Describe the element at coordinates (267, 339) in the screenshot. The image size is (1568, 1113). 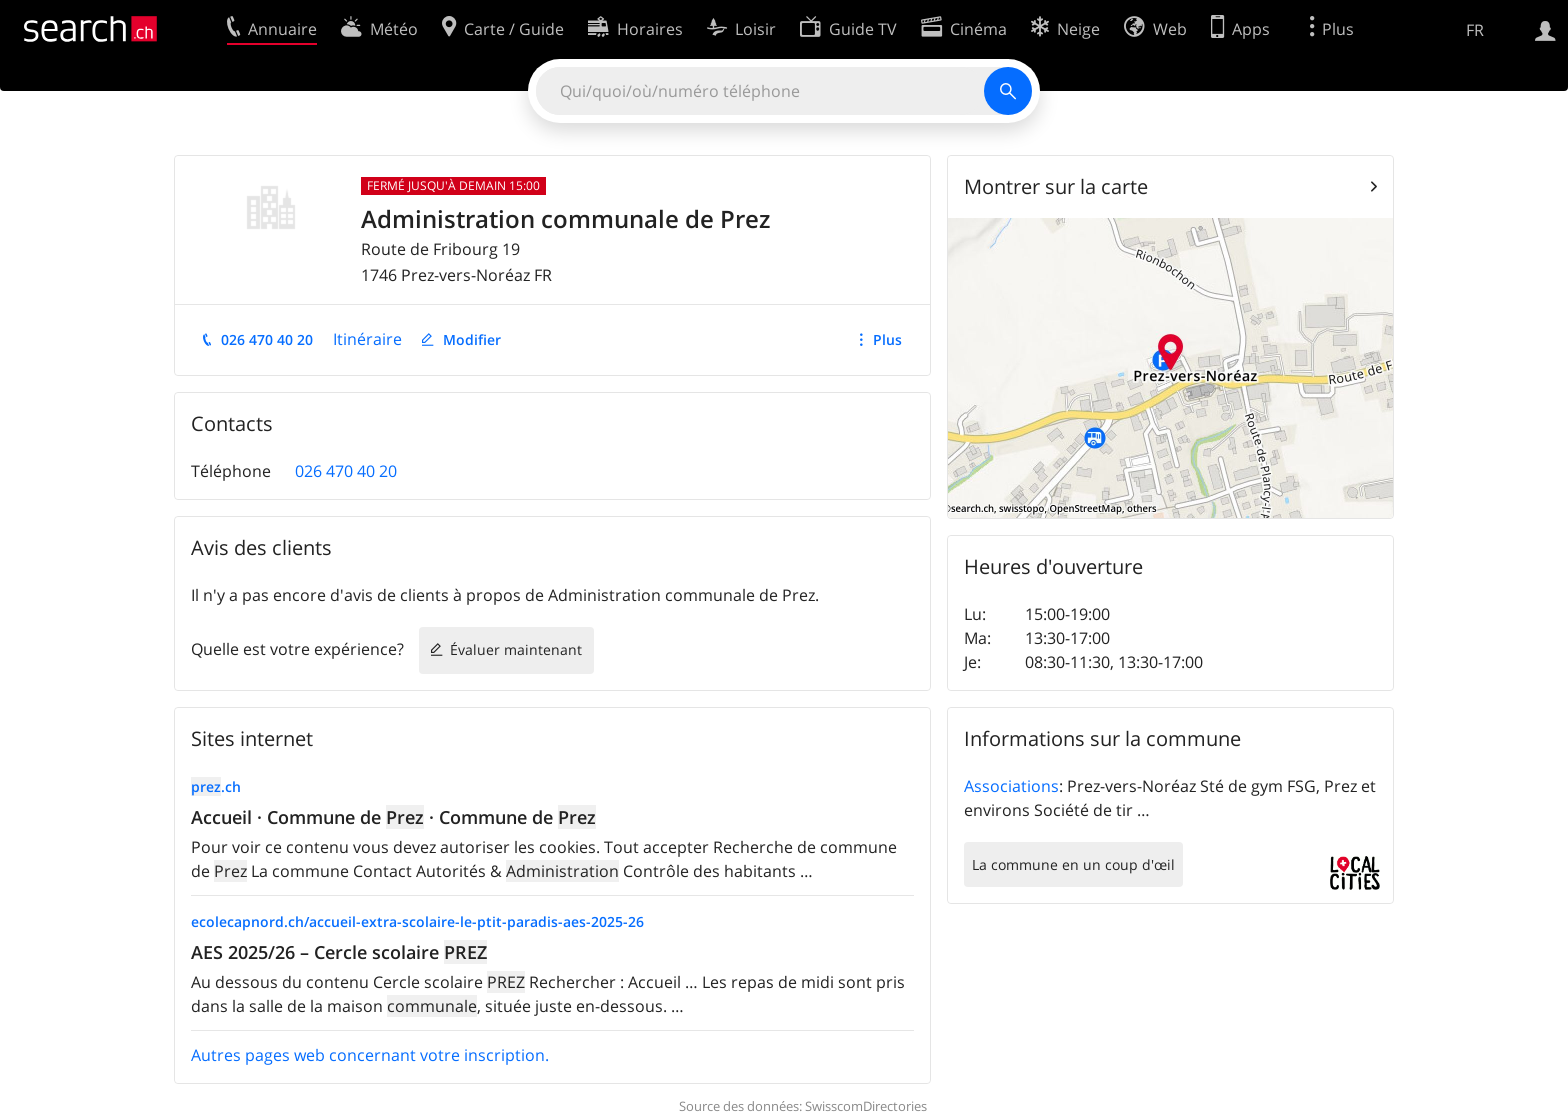
I see `026 470 40 20` at that location.